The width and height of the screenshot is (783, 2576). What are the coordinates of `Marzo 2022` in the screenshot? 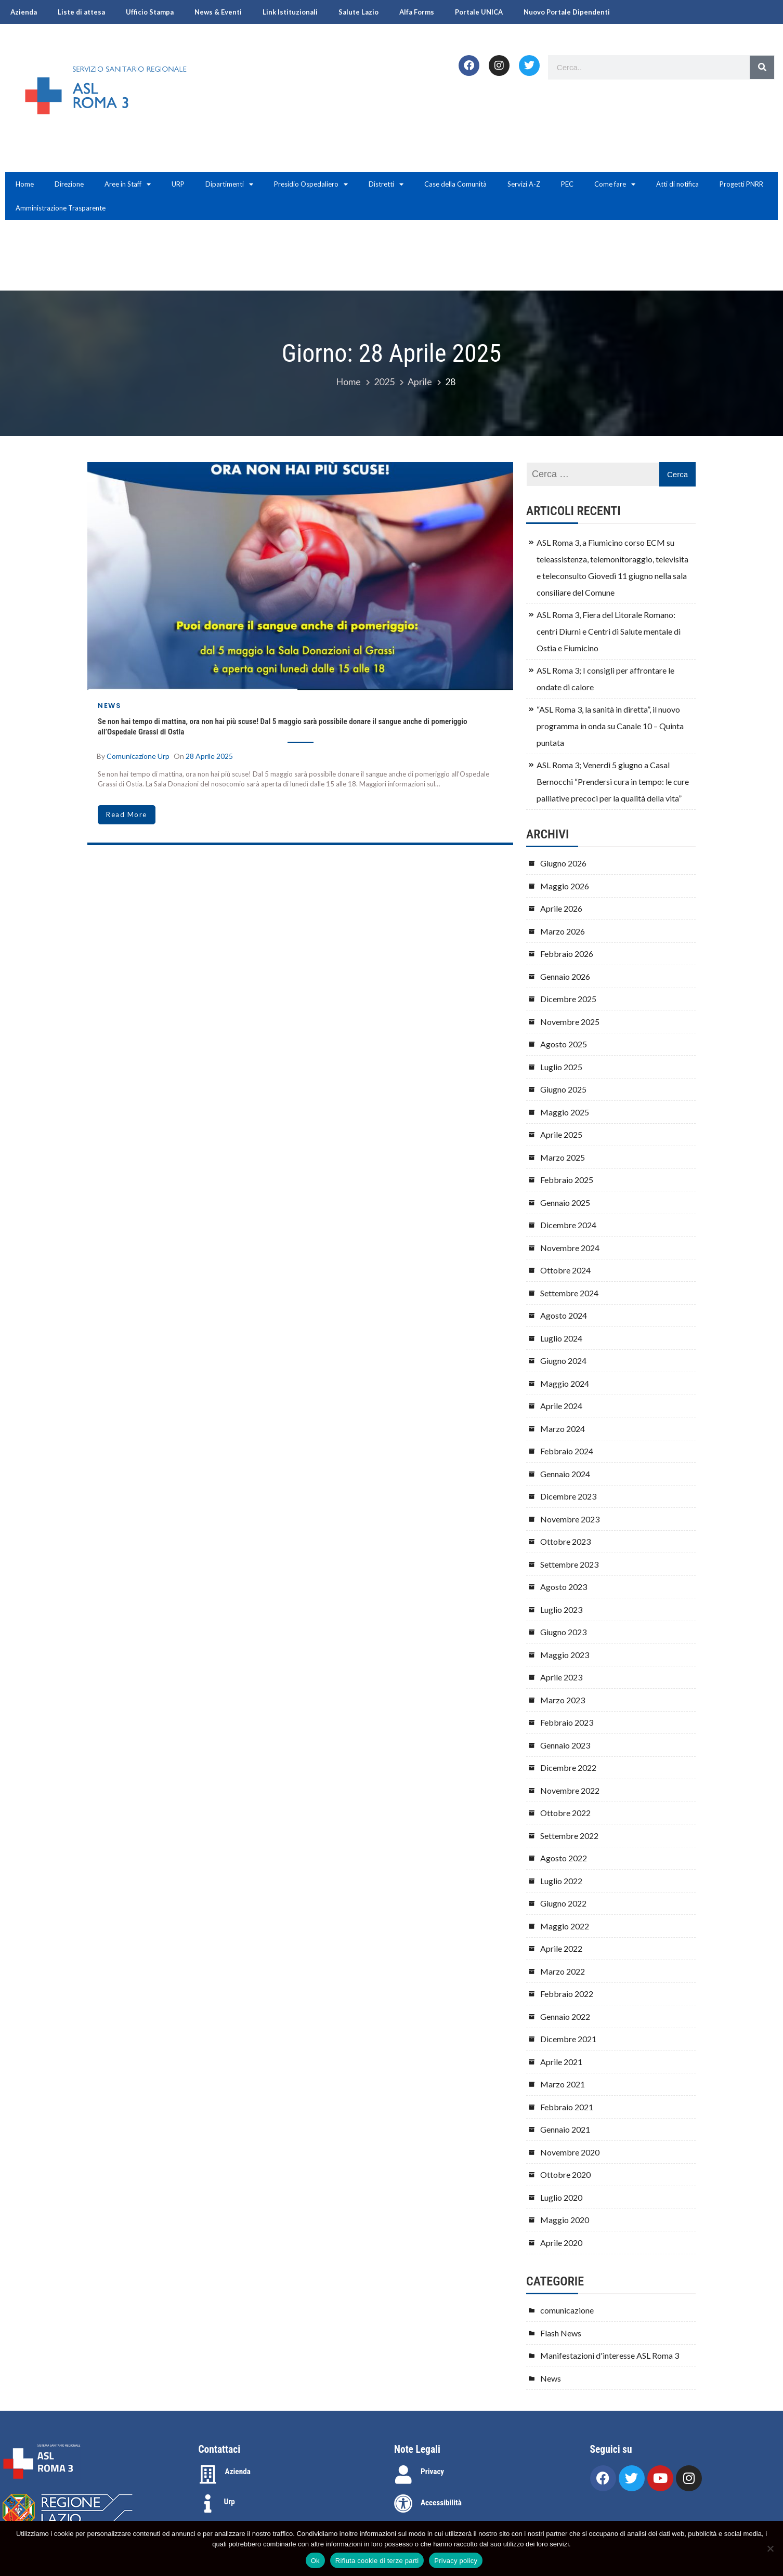 It's located at (562, 1971).